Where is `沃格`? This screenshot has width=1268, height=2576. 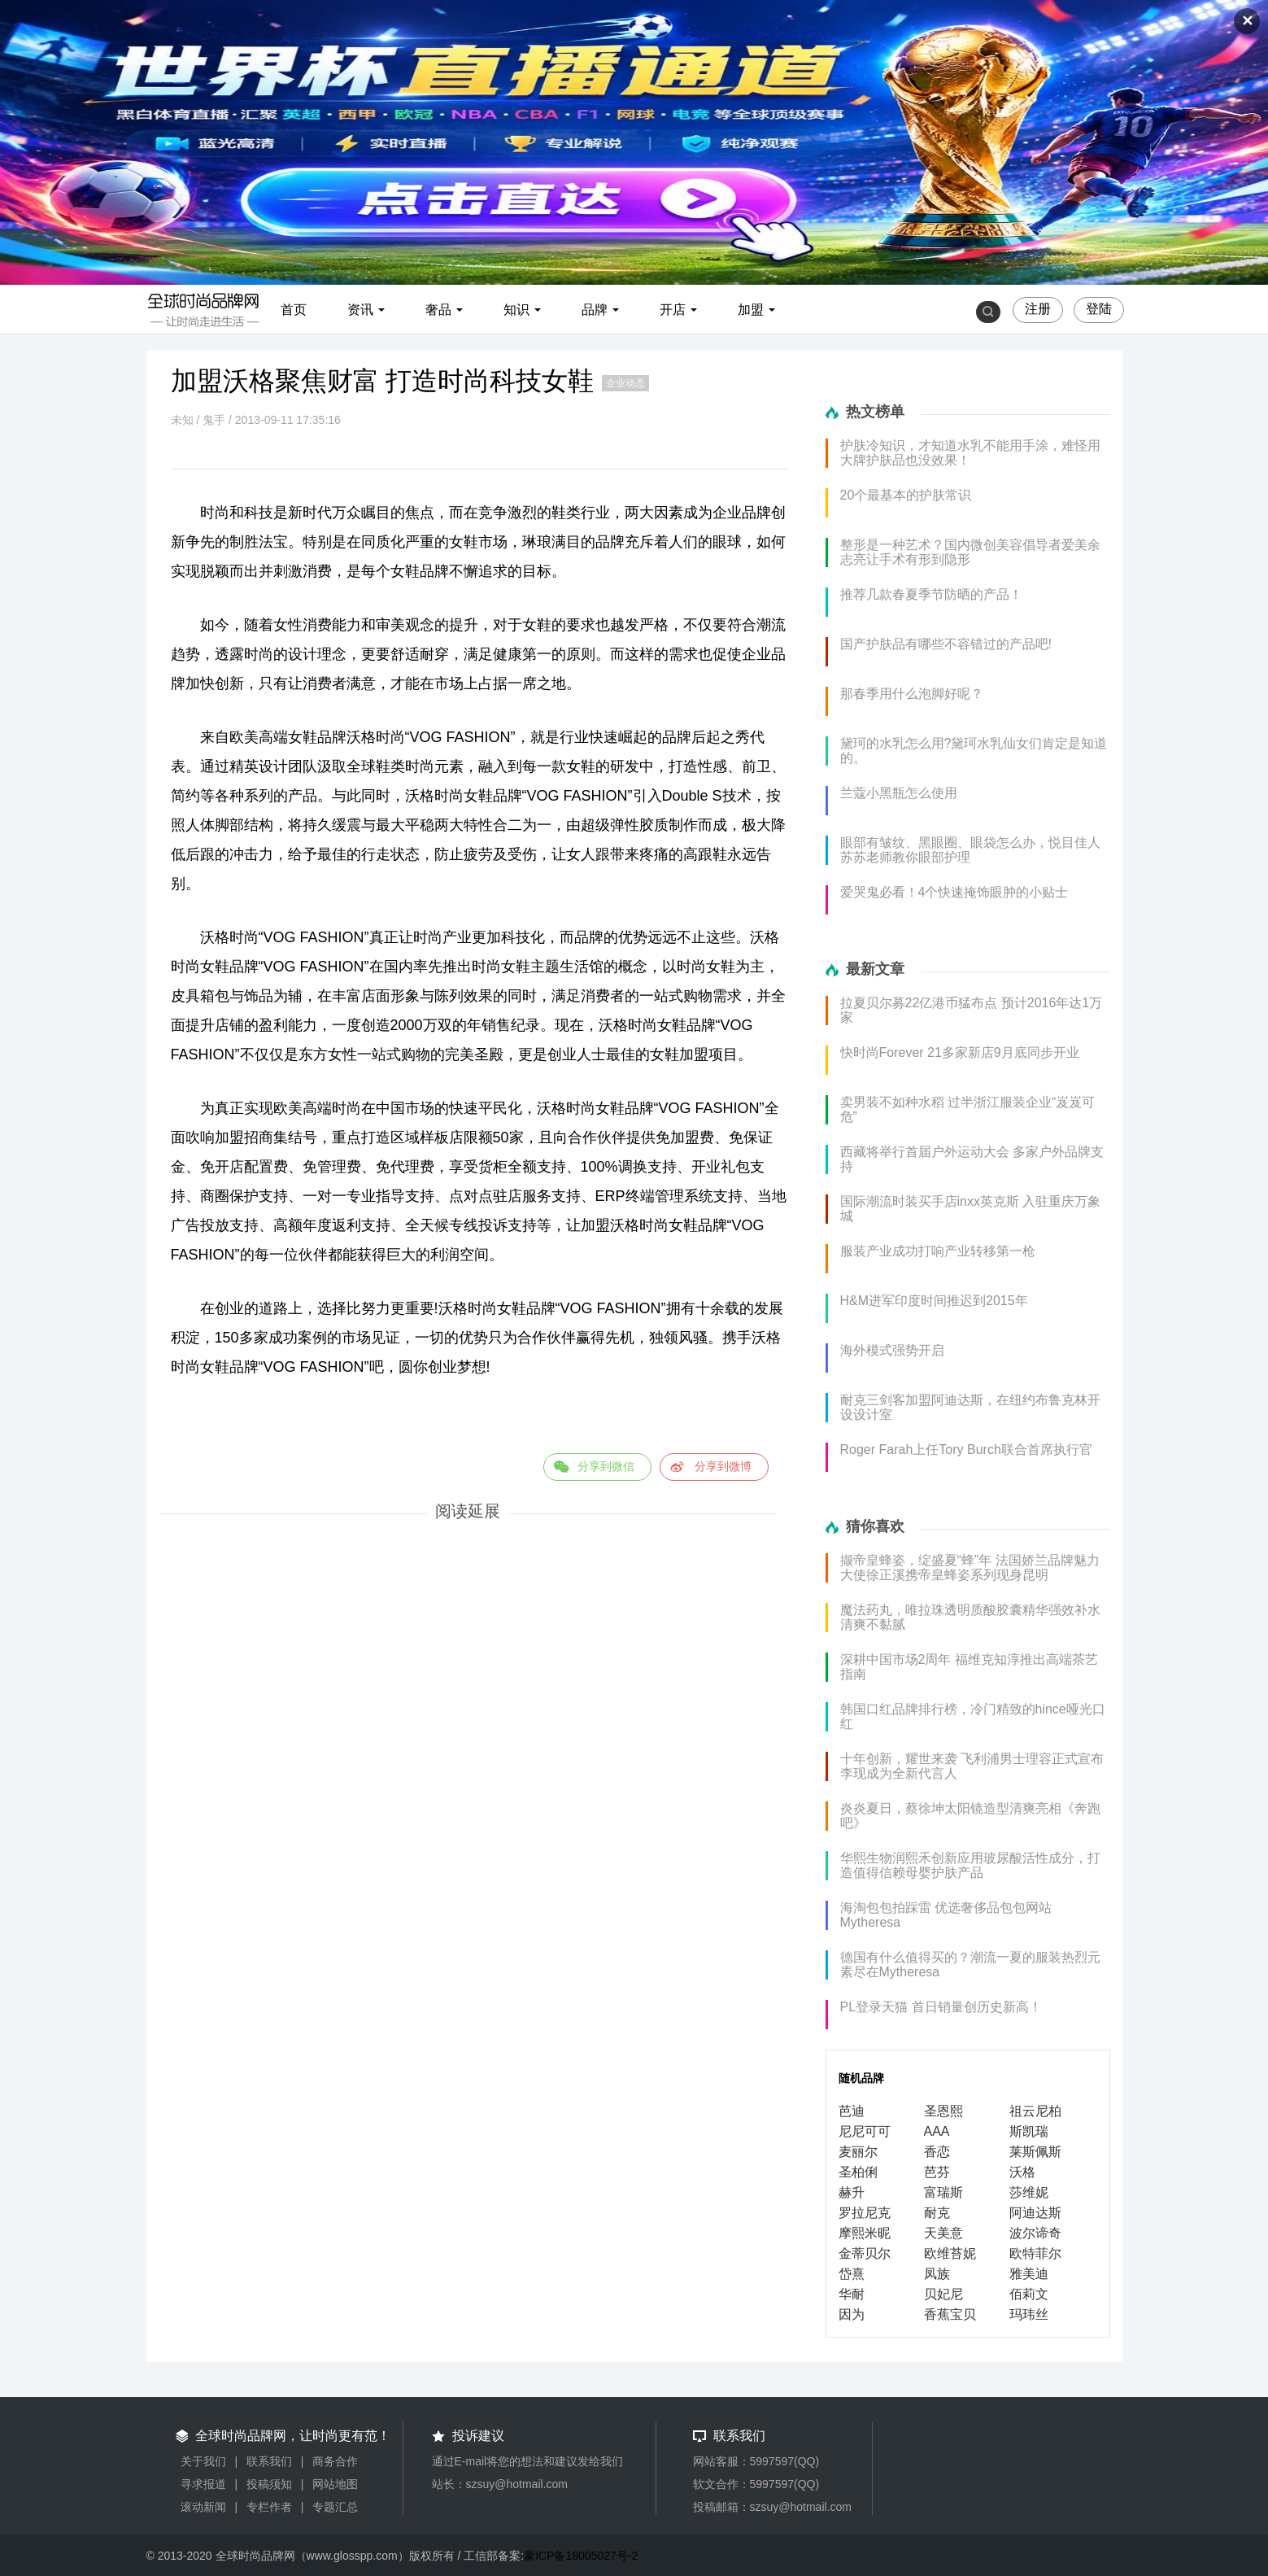
沃格 is located at coordinates (1022, 2172).